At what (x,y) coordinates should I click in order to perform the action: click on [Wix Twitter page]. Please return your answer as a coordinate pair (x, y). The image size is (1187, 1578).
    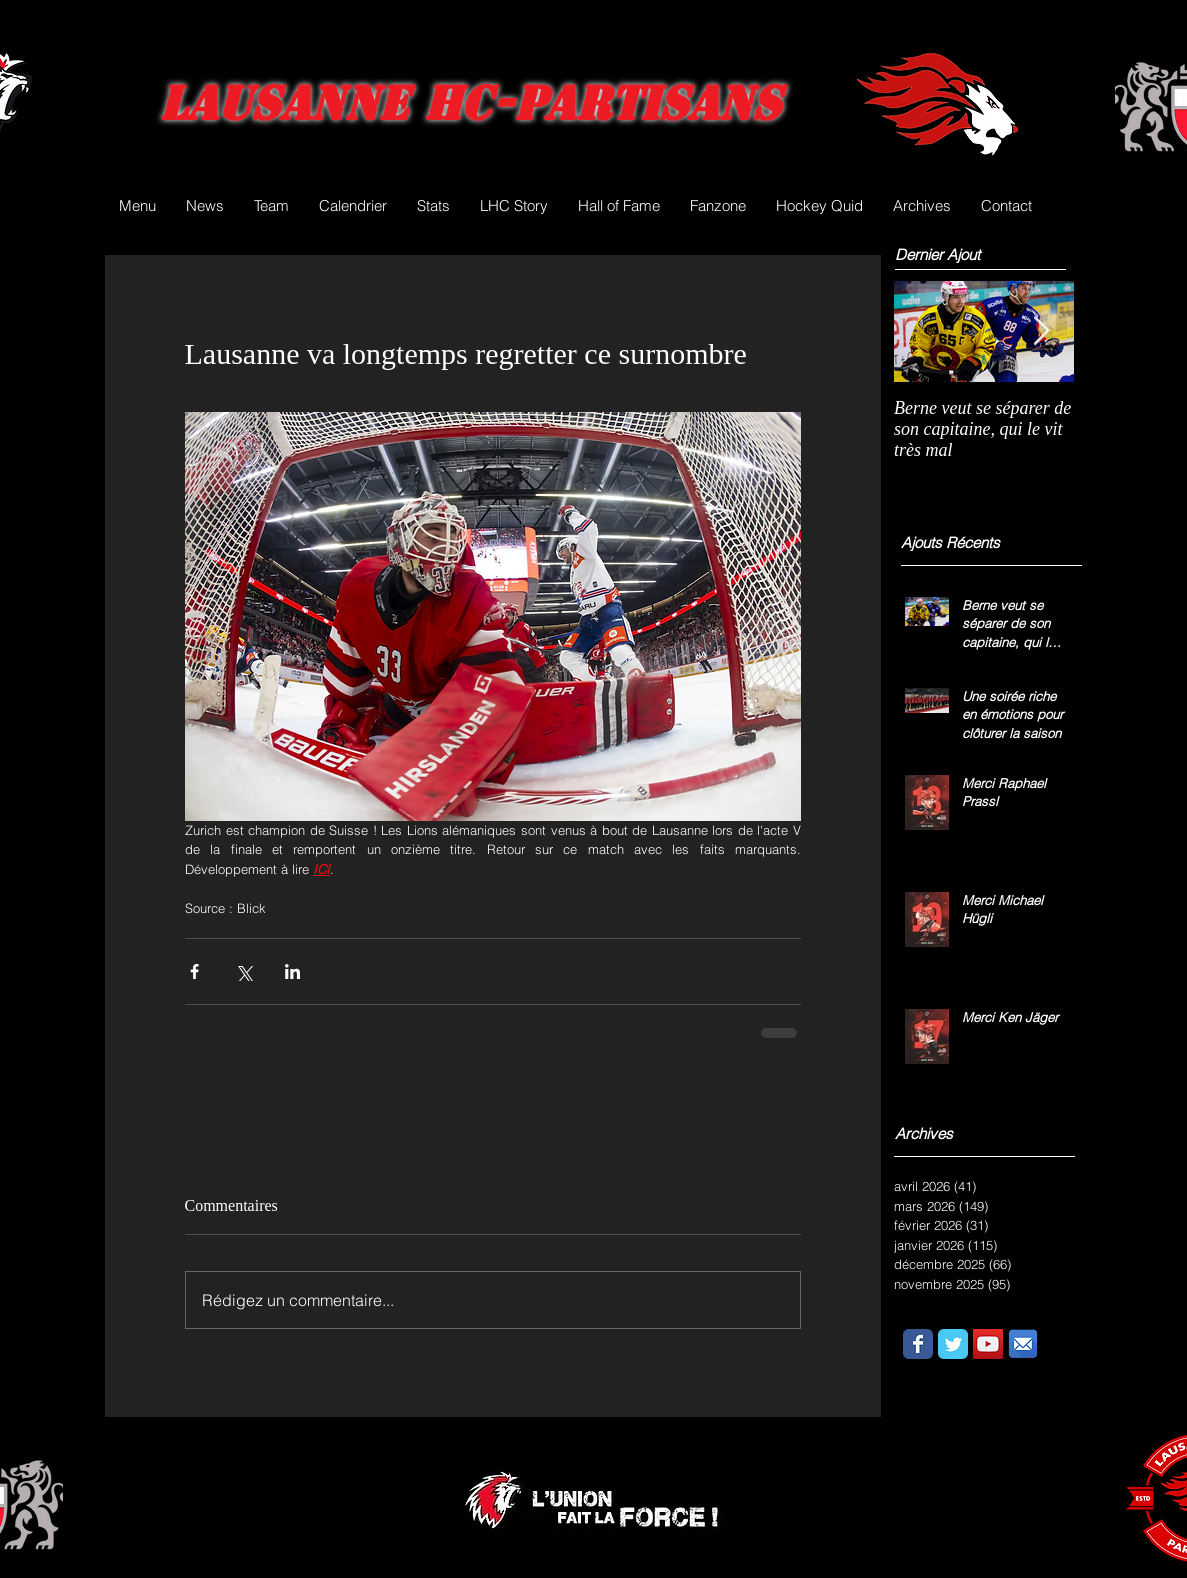
    Looking at the image, I should click on (953, 1344).